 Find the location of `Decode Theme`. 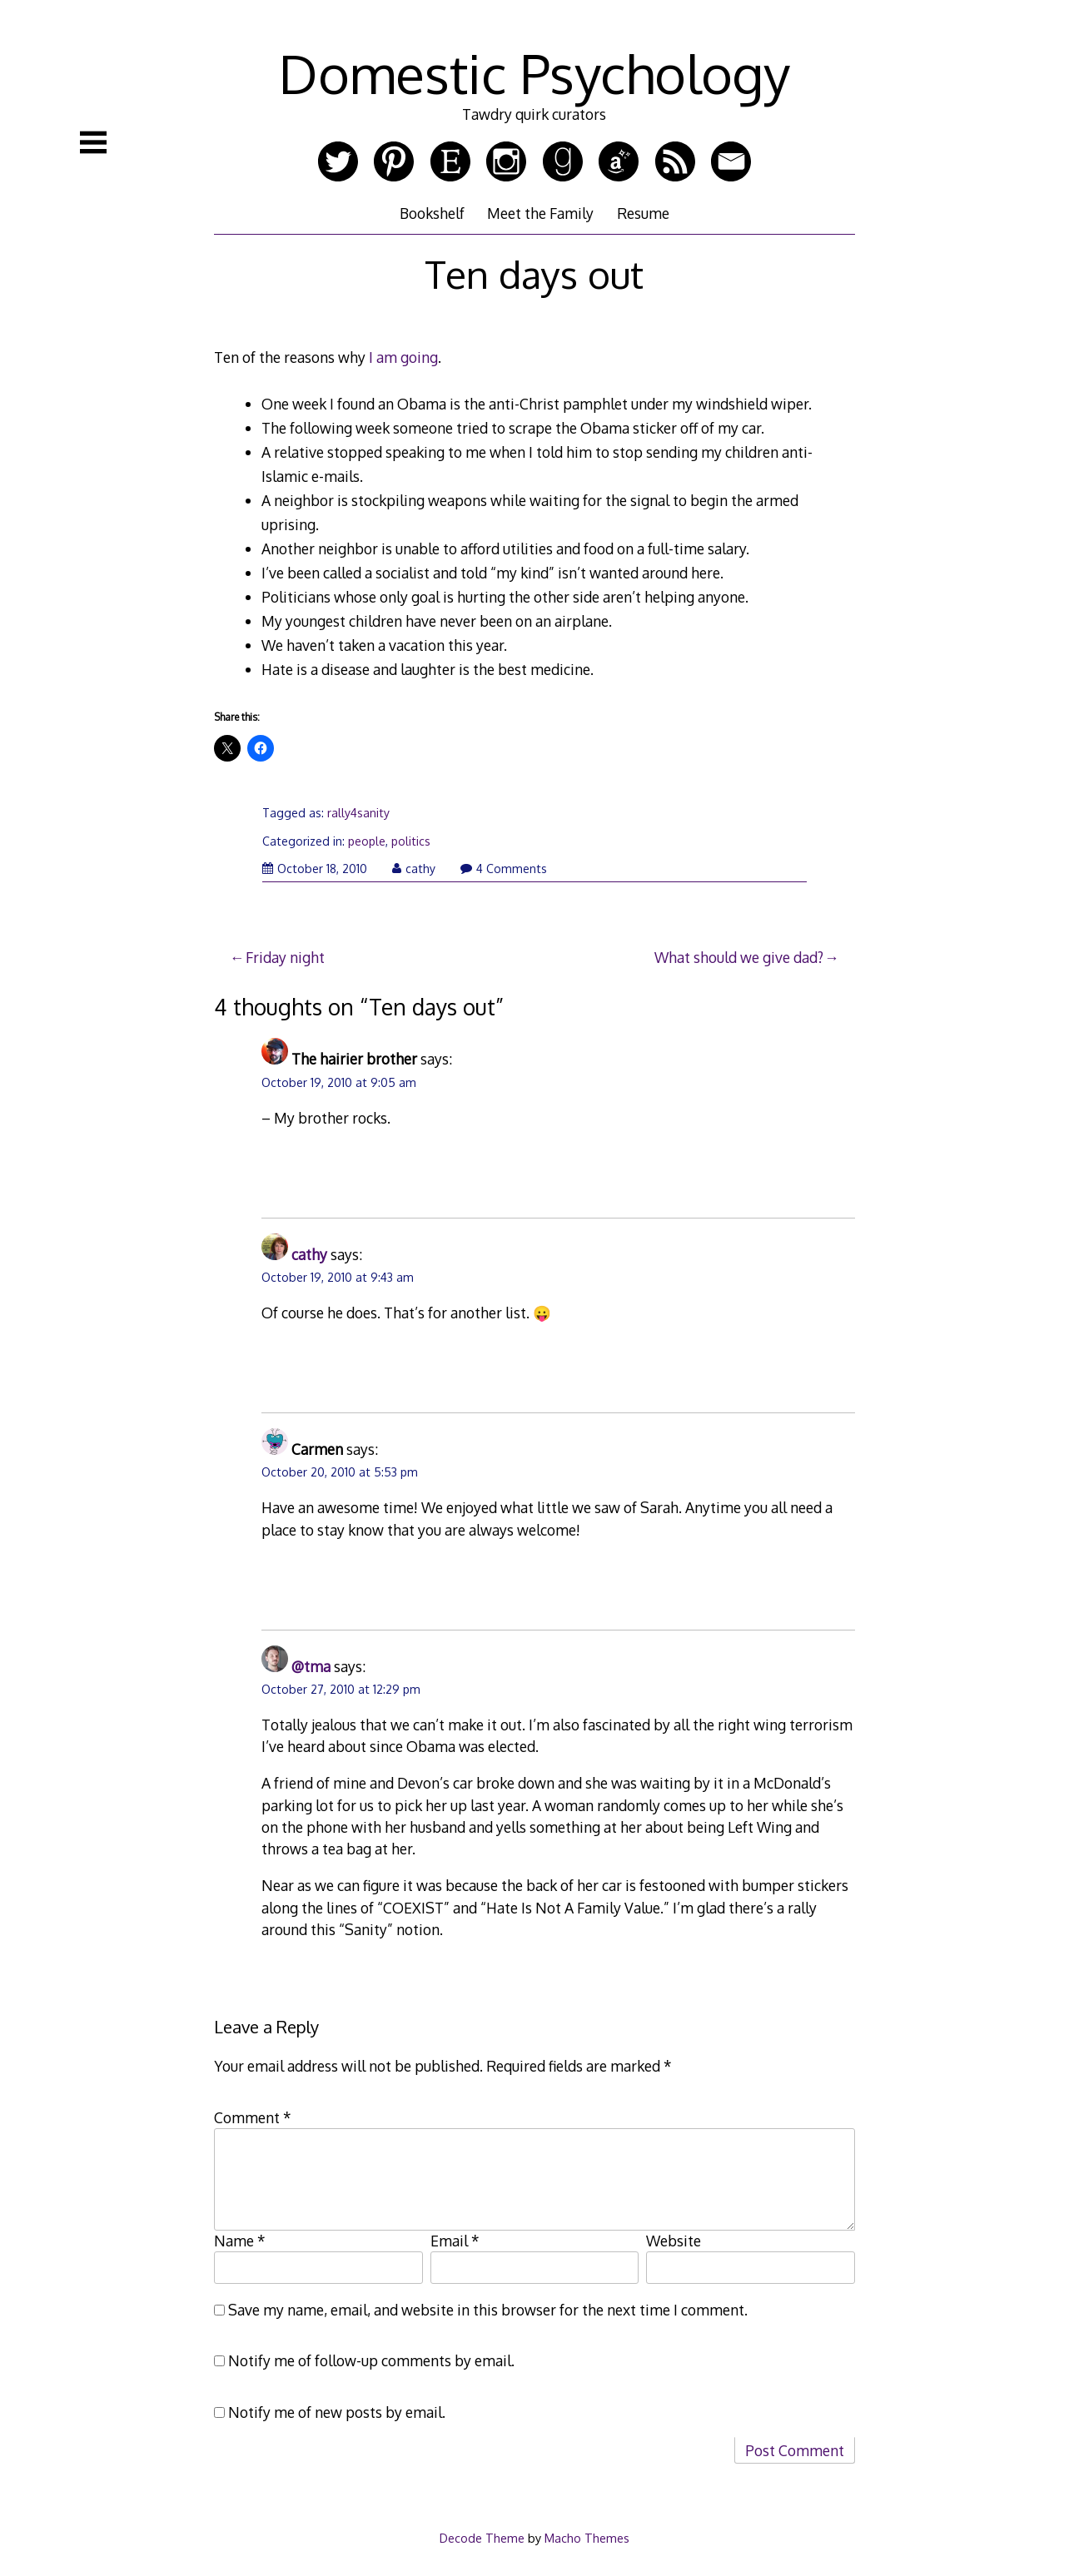

Decode Theme is located at coordinates (482, 2537).